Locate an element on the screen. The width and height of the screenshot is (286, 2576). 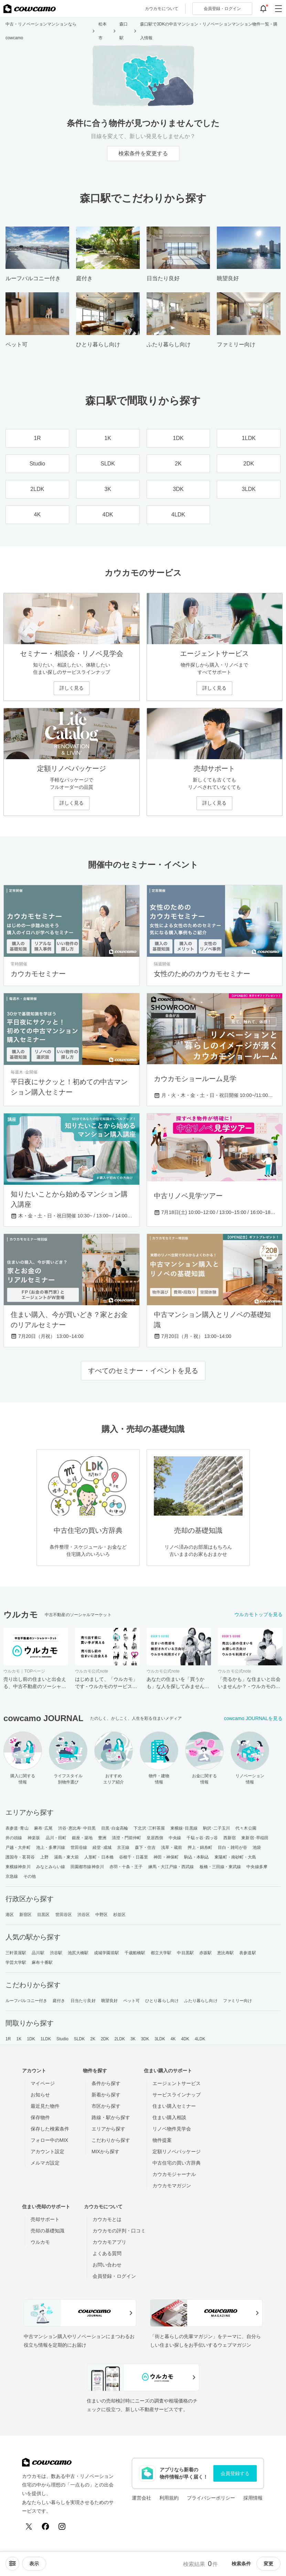
マイページ is located at coordinates (43, 2083).